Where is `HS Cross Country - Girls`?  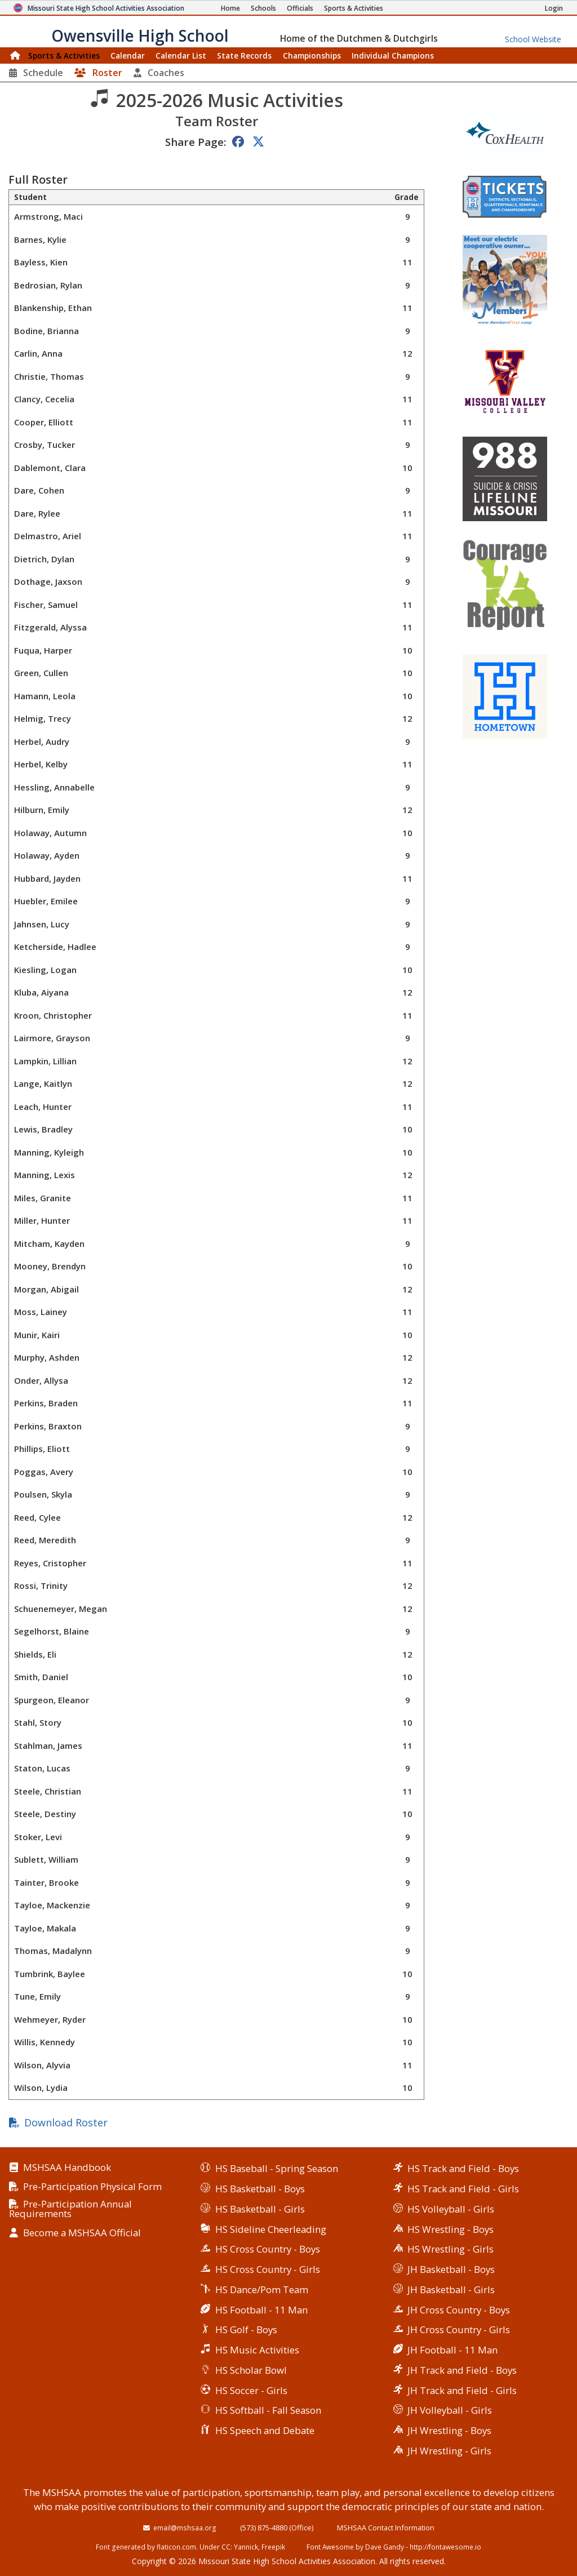 HS Cross Country - Girls is located at coordinates (267, 2269).